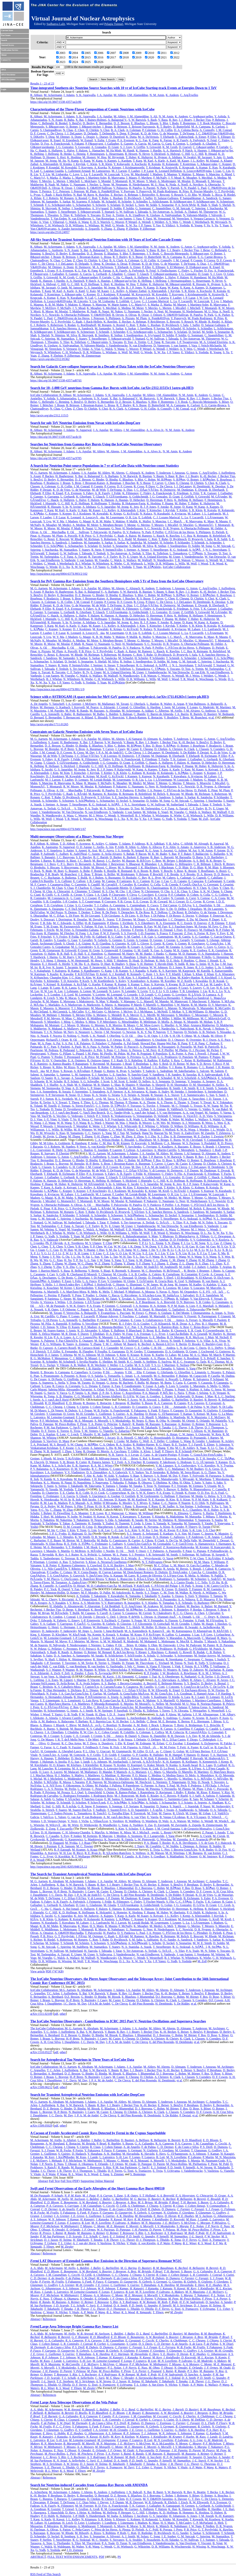 This screenshot has width=236, height=2576. I want to click on D. Nichols, so click(190, 1032).